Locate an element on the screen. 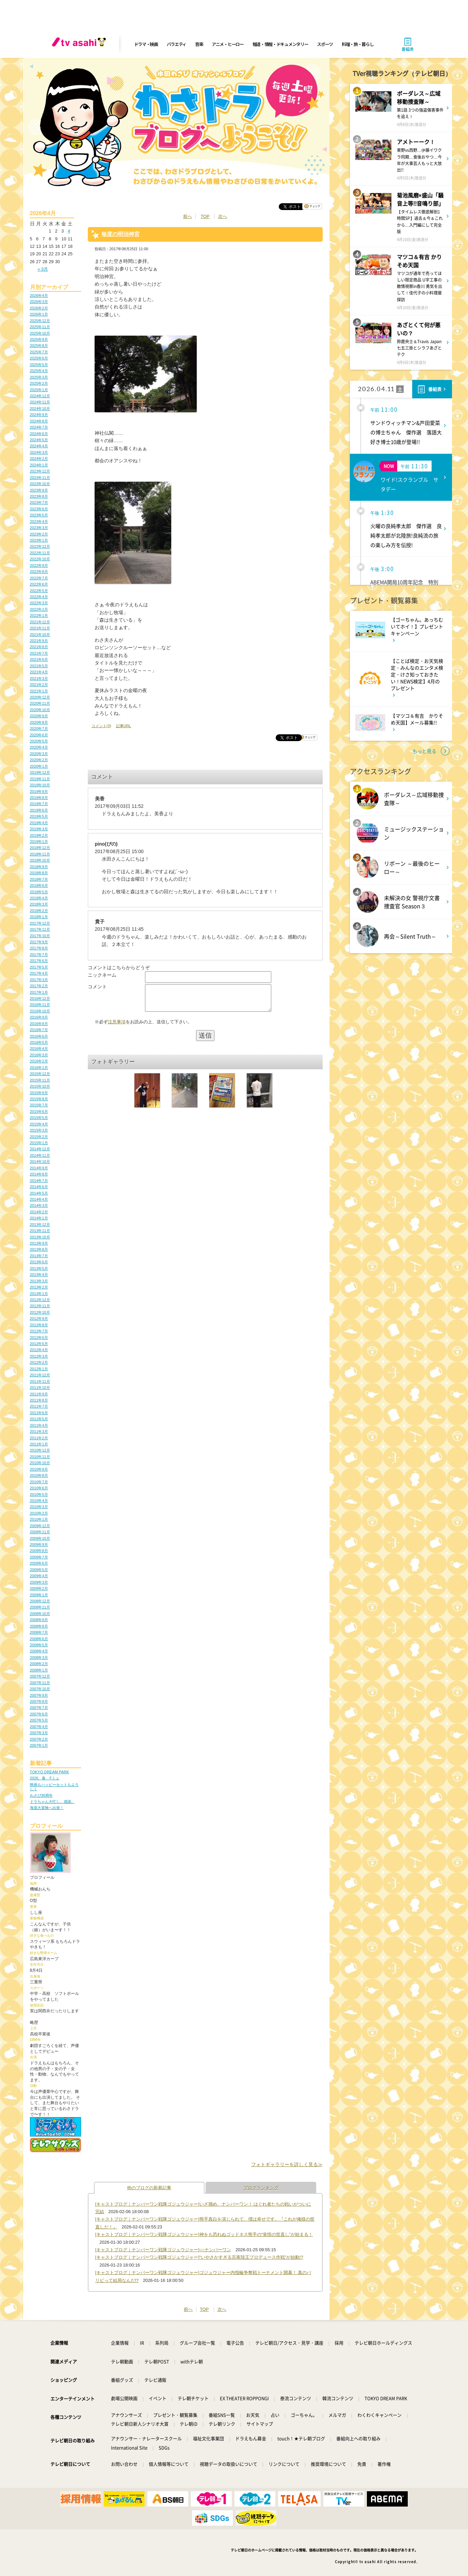 Image resolution: width=468 pixels, height=2576 pixels. 記事URL is located at coordinates (123, 726).